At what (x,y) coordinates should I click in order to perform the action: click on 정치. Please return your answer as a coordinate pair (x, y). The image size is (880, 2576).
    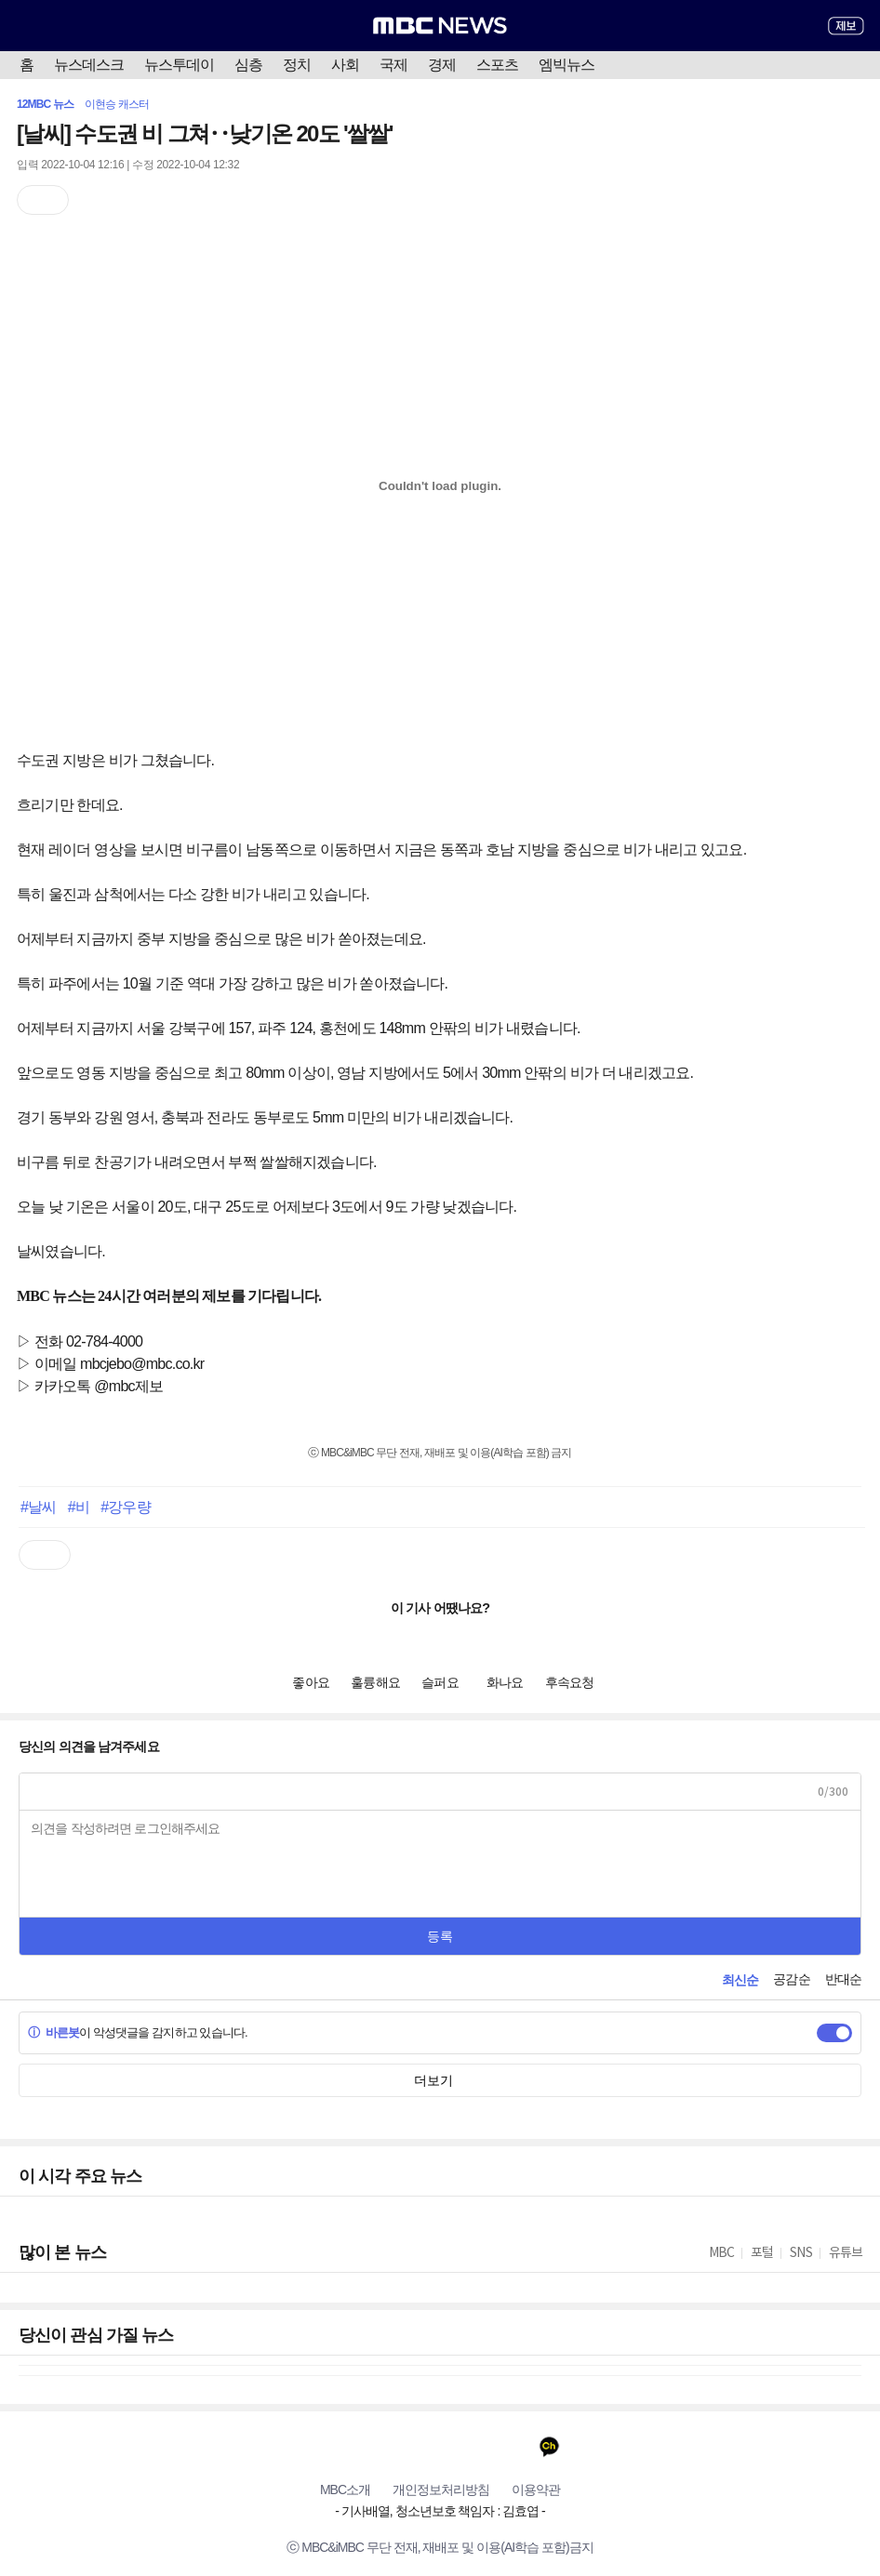
    Looking at the image, I should click on (297, 65).